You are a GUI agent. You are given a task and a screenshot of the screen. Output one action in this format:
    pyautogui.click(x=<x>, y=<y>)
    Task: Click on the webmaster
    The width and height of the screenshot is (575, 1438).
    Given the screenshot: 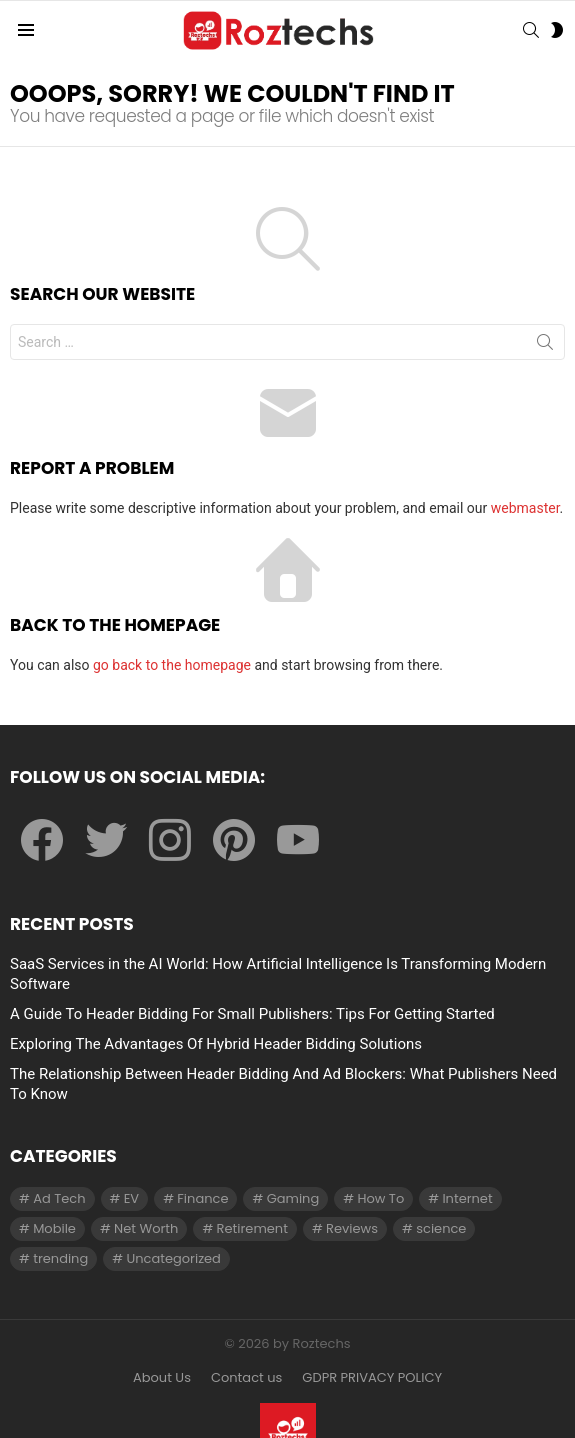 What is the action you would take?
    pyautogui.click(x=525, y=508)
    